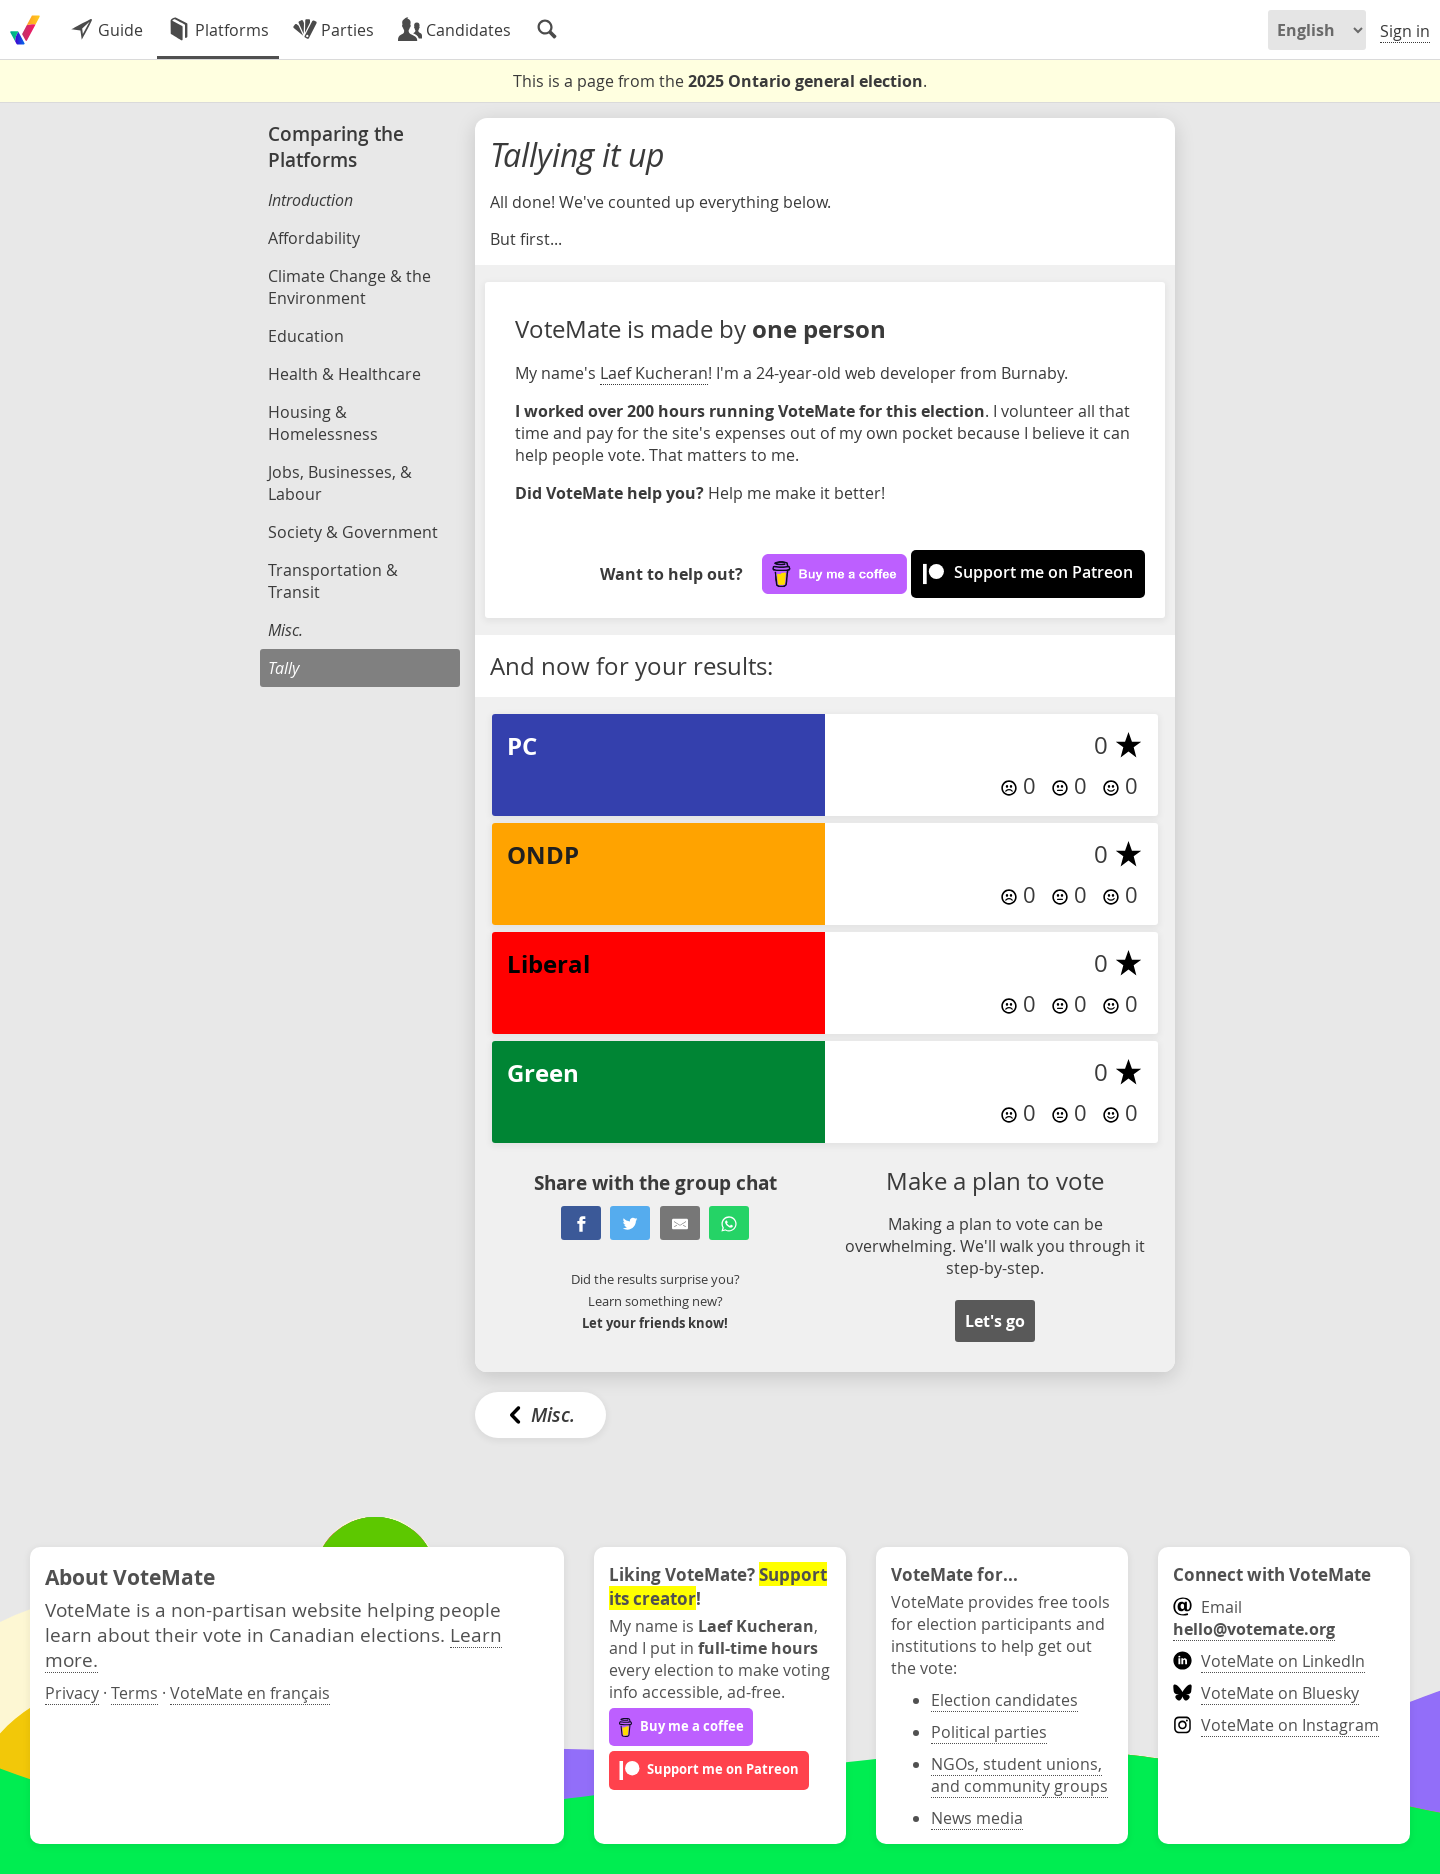 The height and width of the screenshot is (1874, 1440). I want to click on News media, so click(977, 1818).